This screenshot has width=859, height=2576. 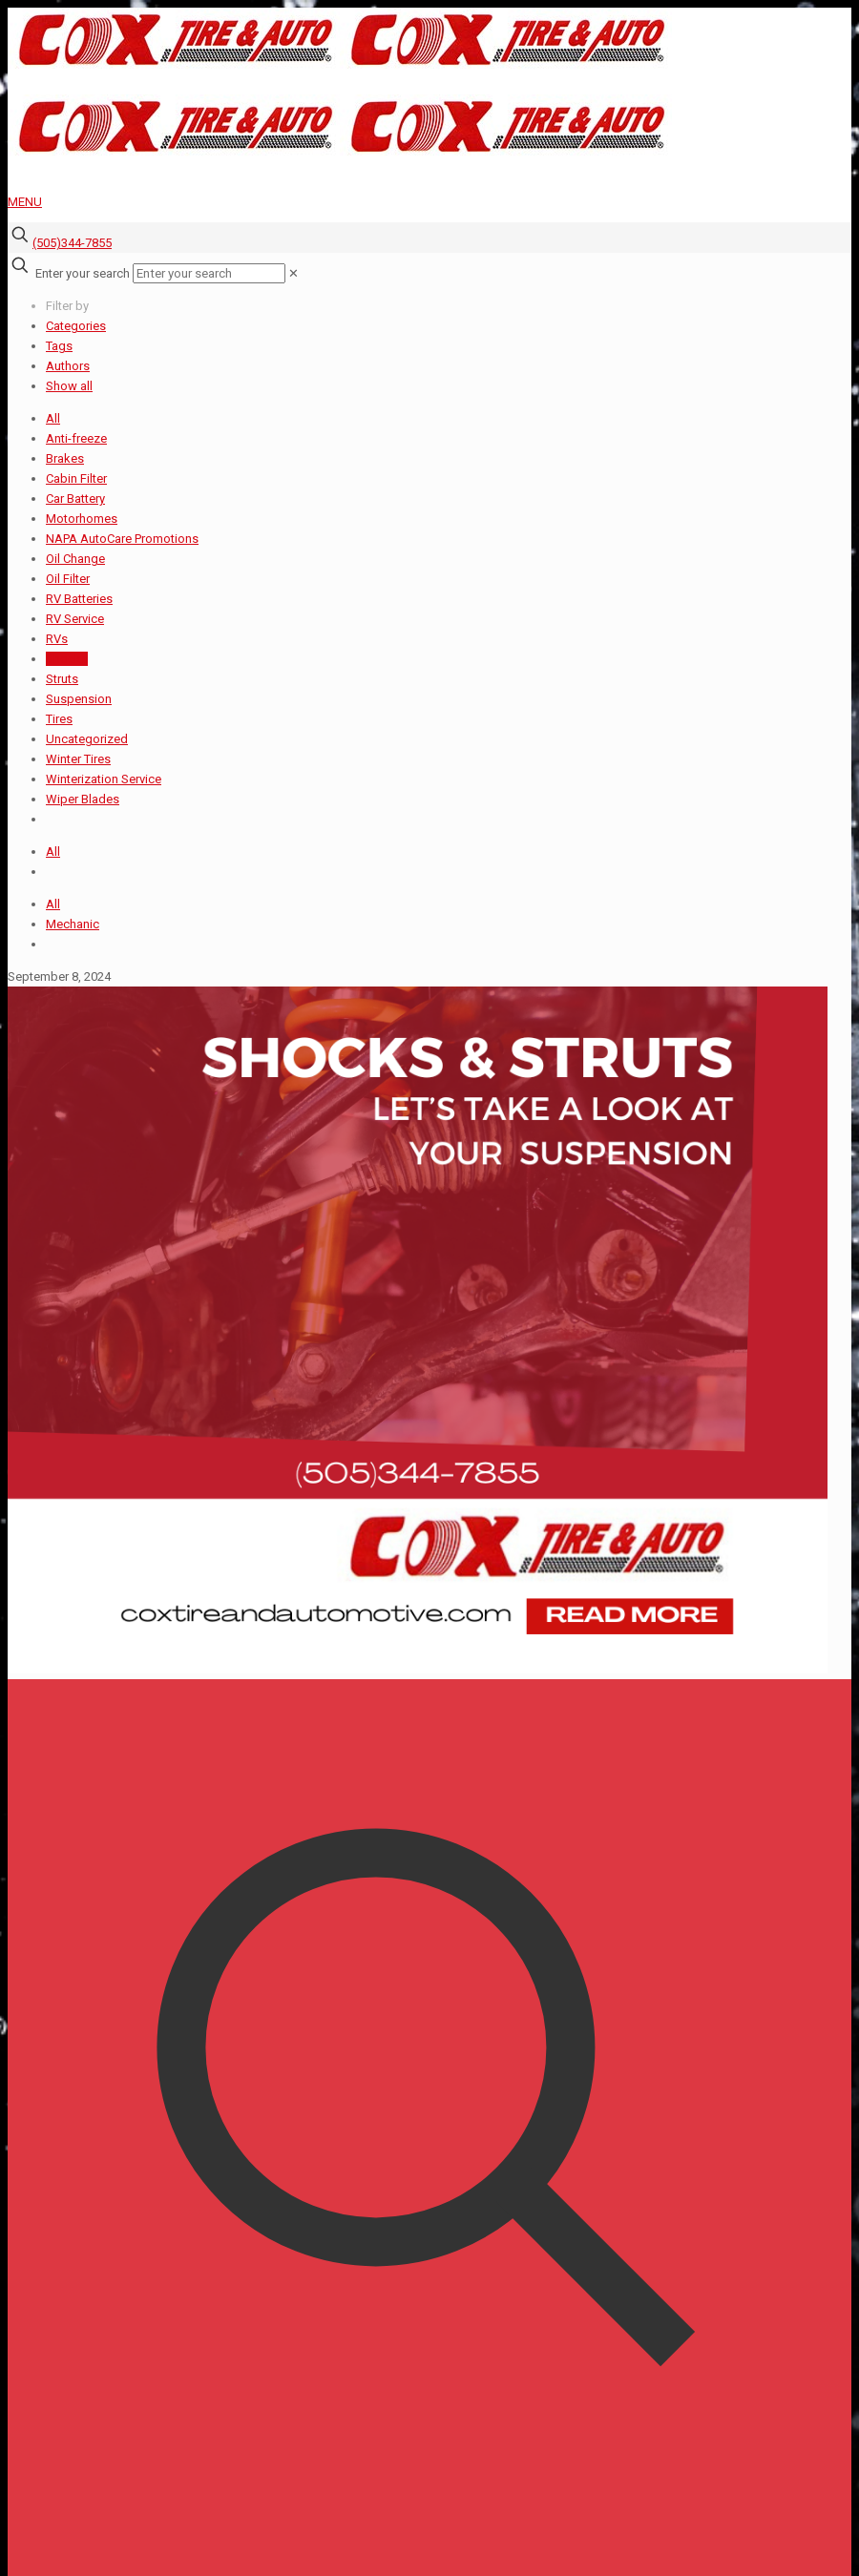 I want to click on Winterization Service, so click(x=103, y=779).